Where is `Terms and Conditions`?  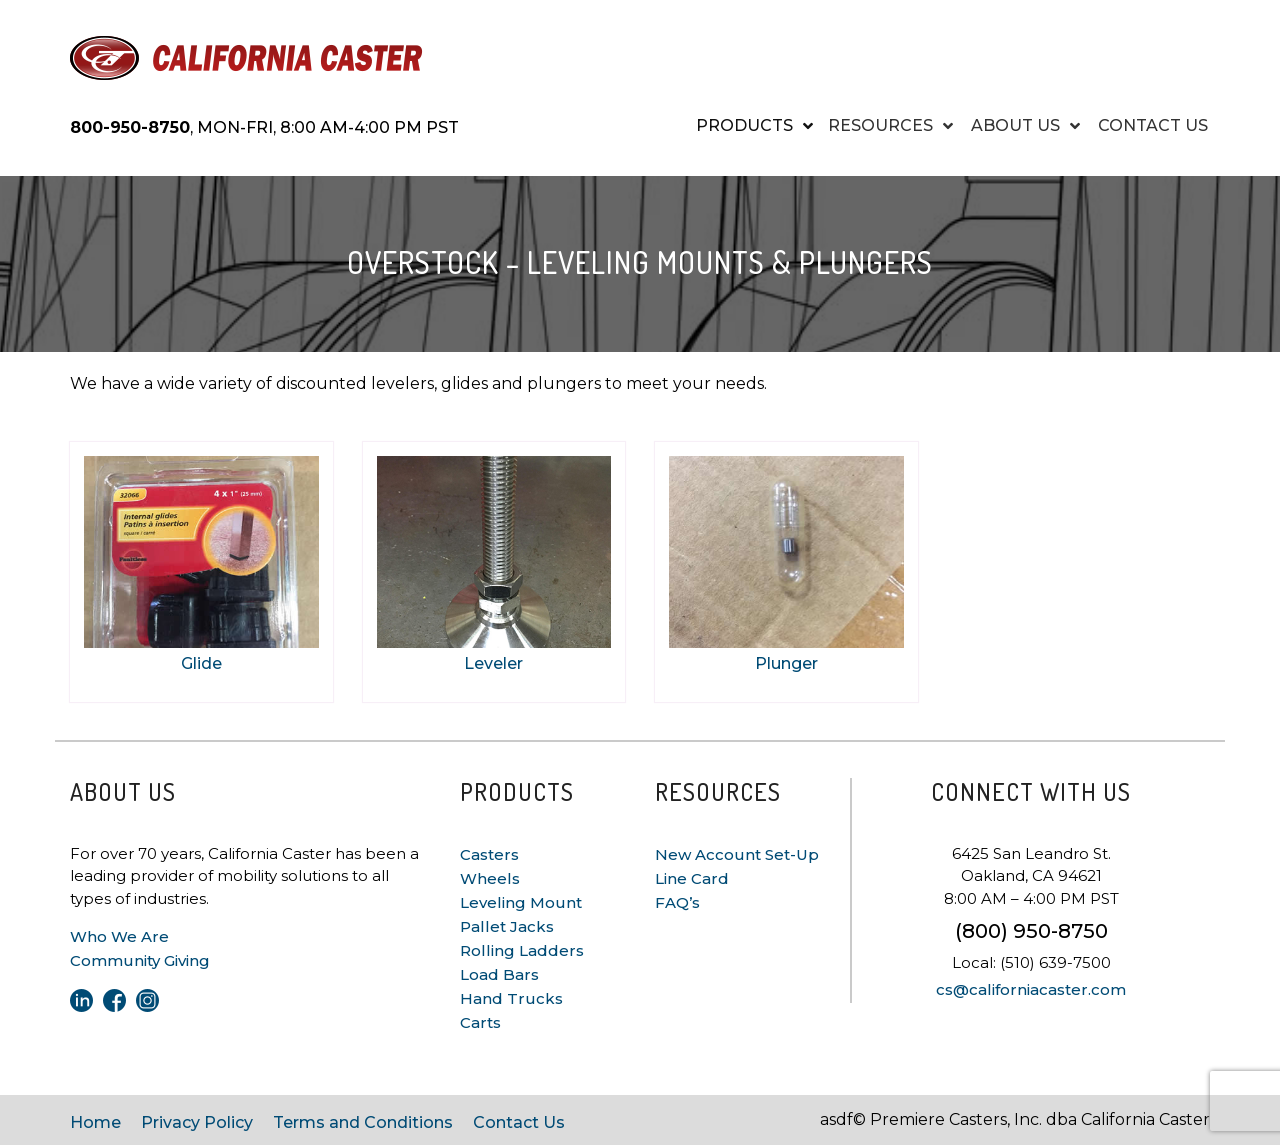
Terms and Conditions is located at coordinates (363, 1122).